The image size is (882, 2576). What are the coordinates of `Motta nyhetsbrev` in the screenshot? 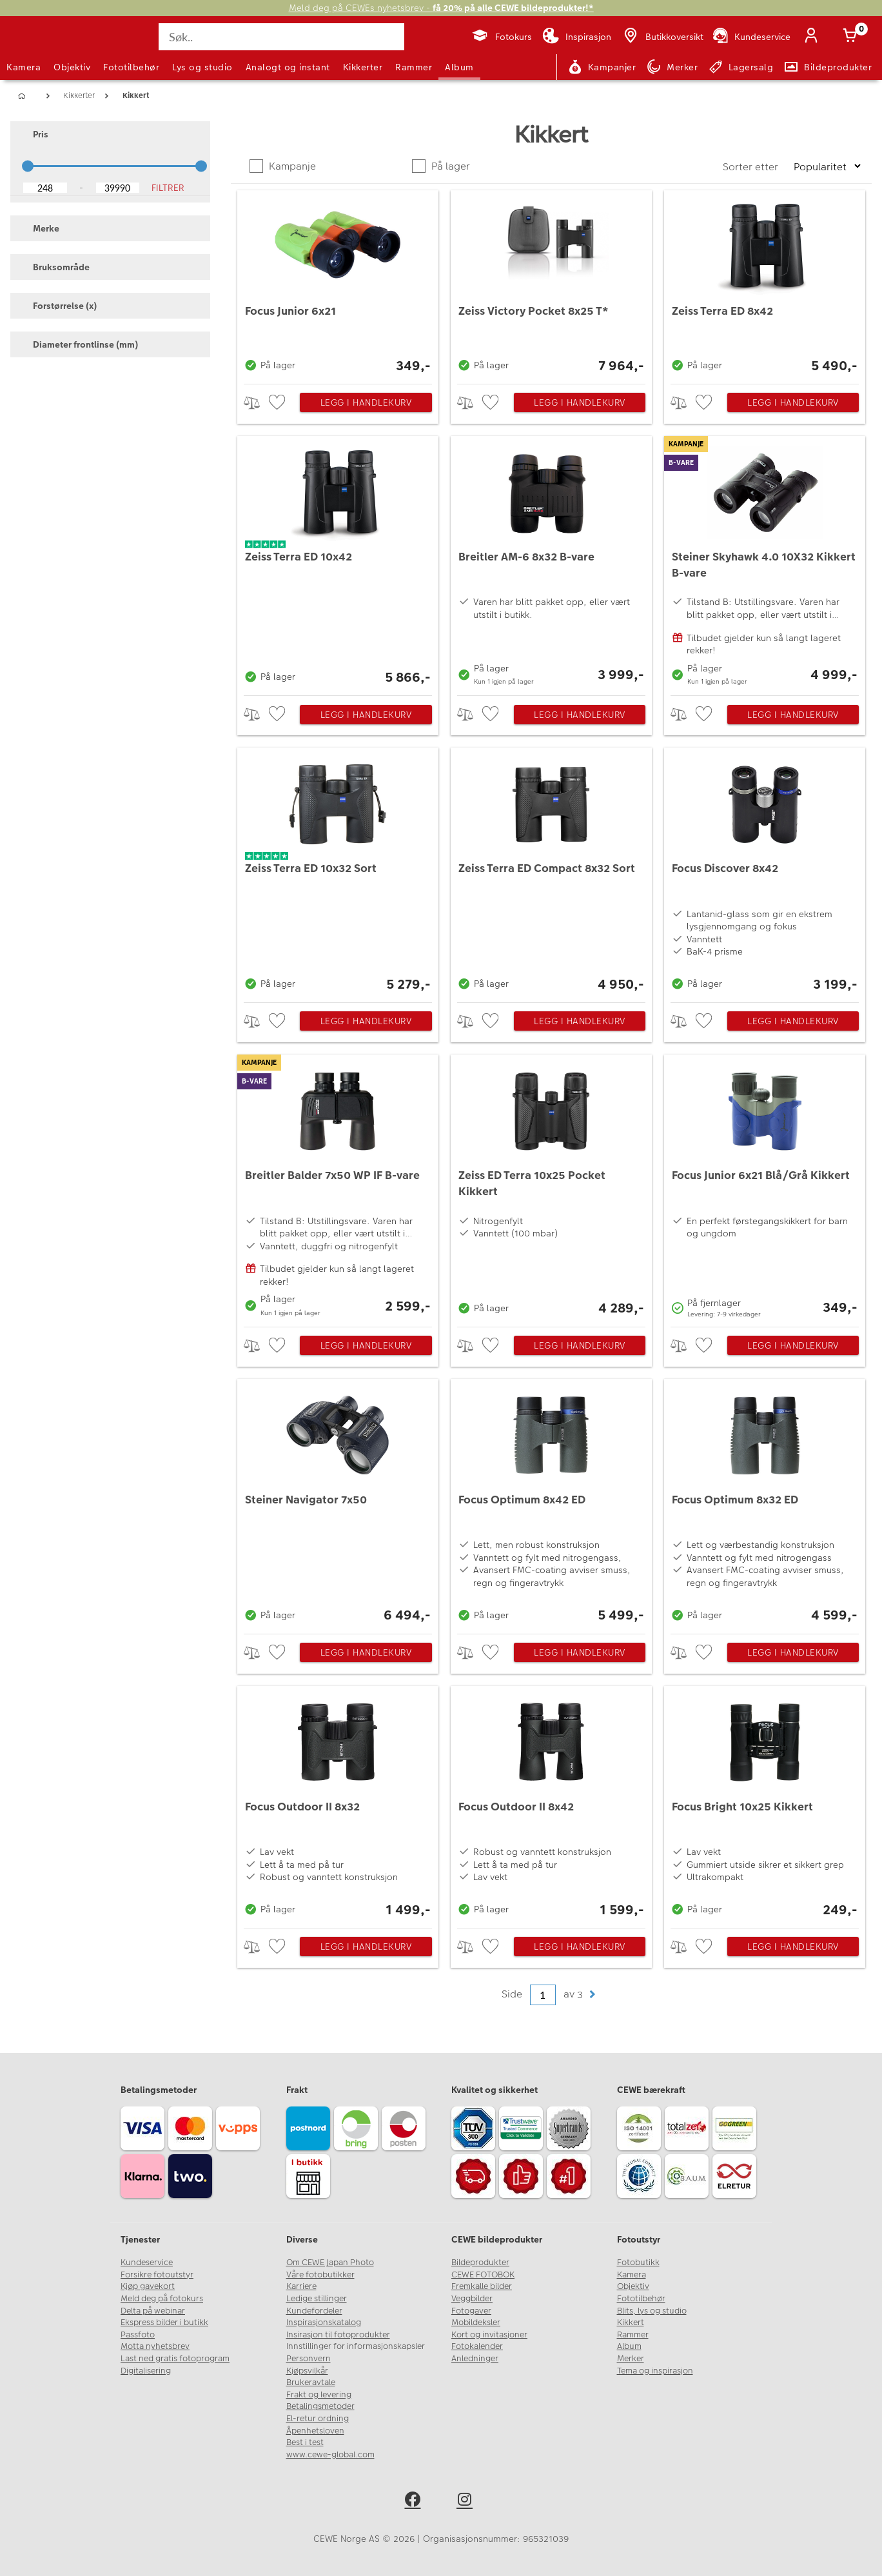 It's located at (155, 2346).